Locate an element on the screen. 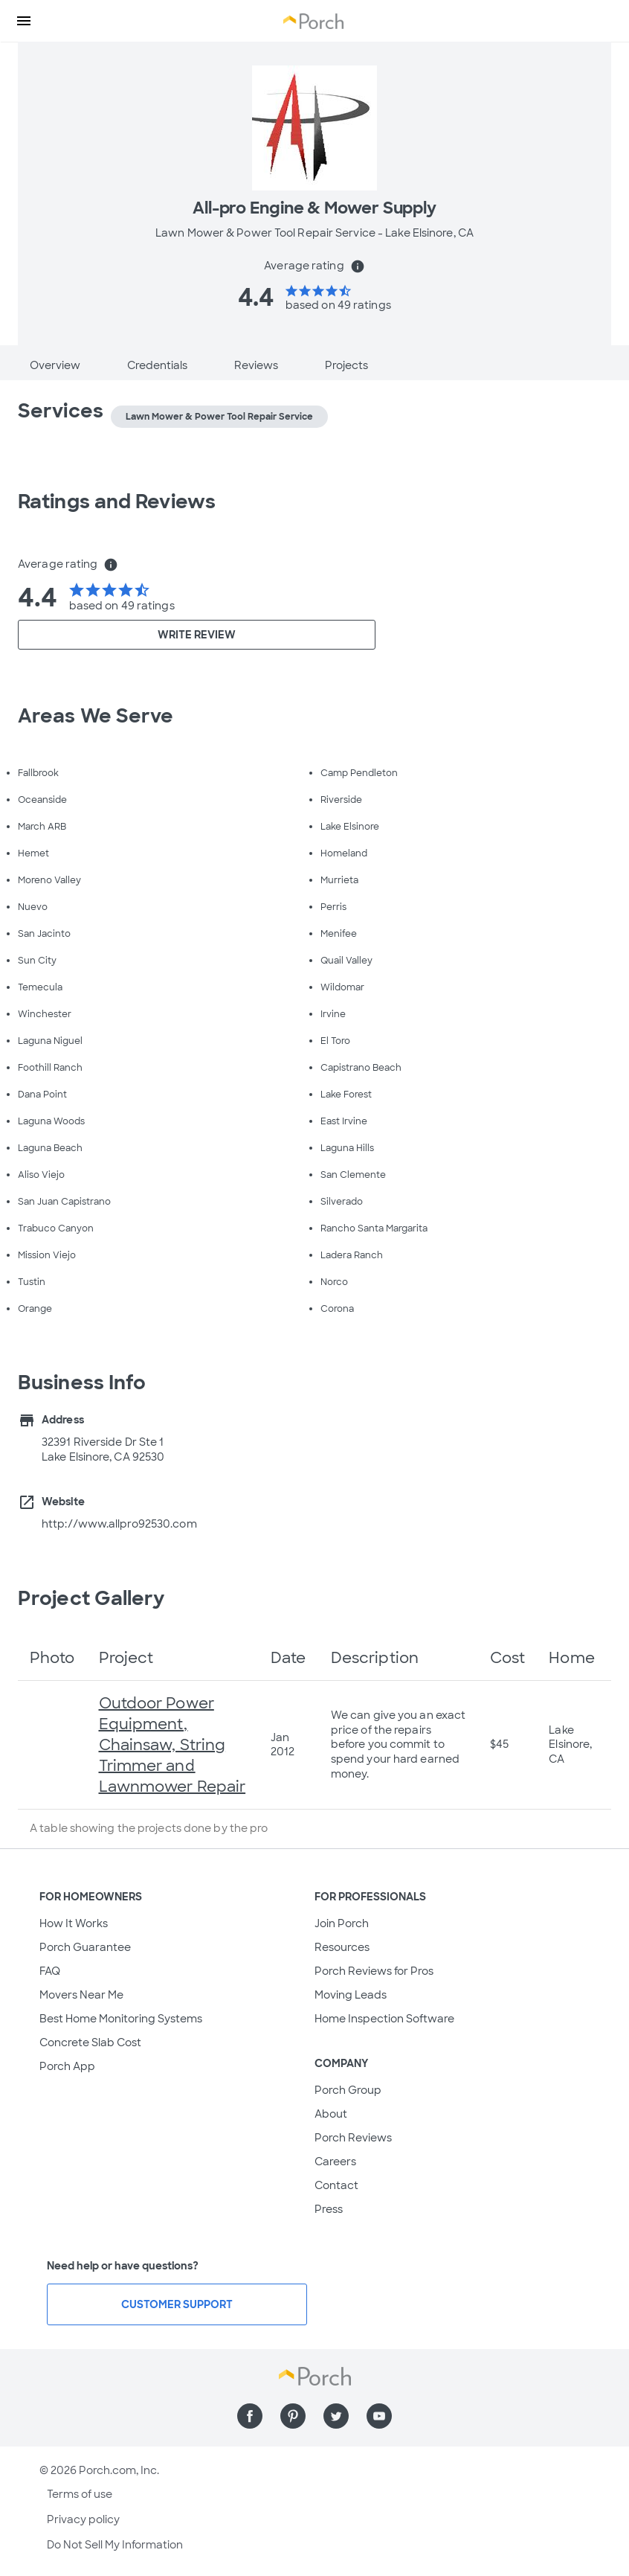  Privacy policy is located at coordinates (83, 2519).